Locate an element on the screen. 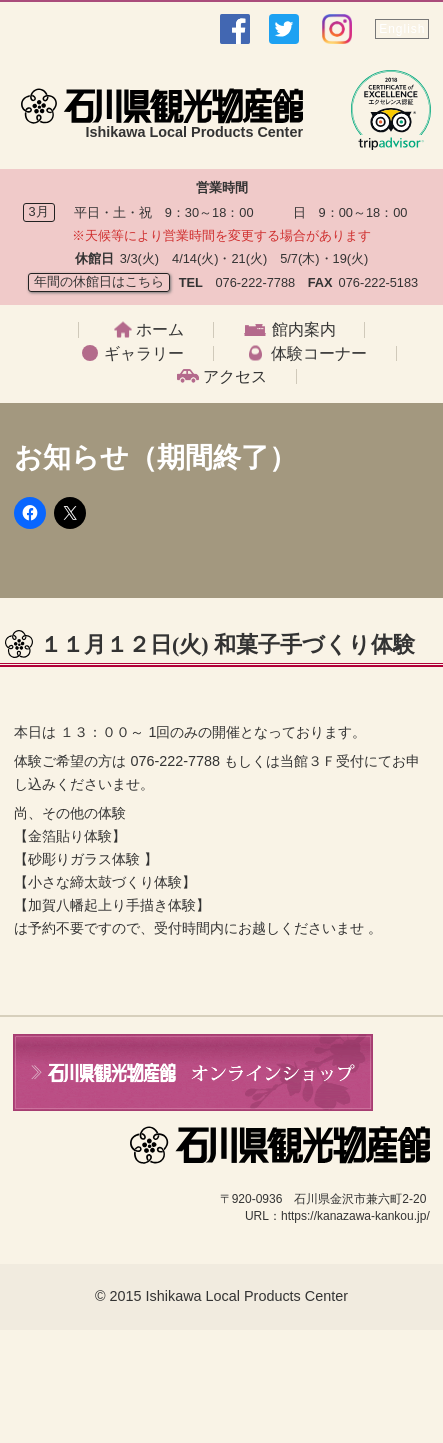  体験コーナー is located at coordinates (319, 354).